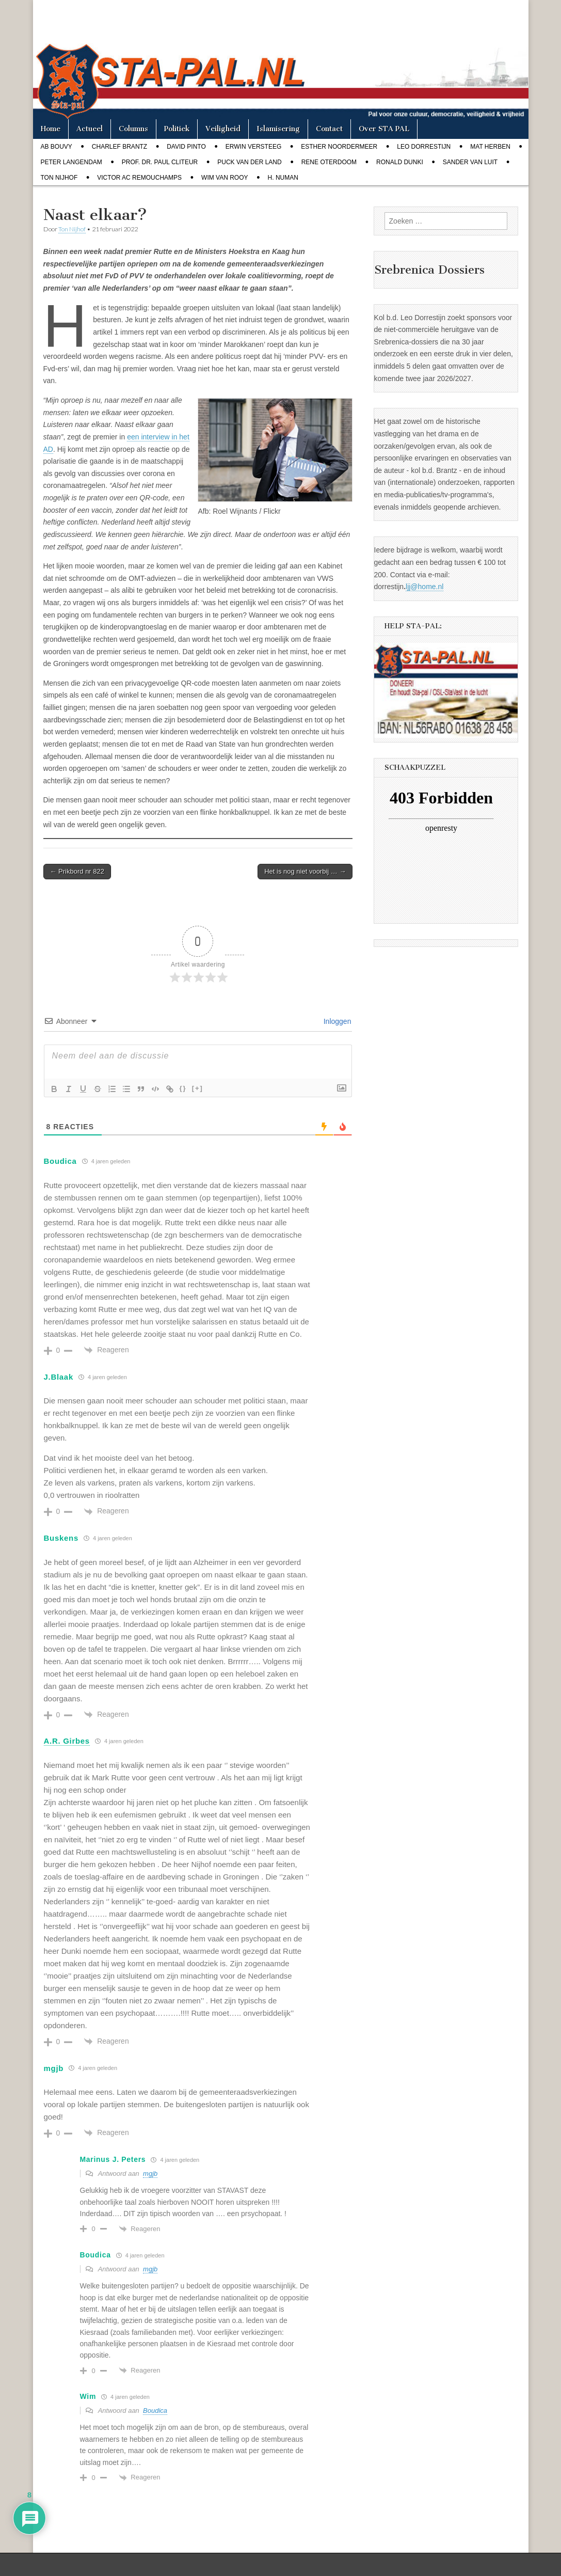 The width and height of the screenshot is (561, 2576). Describe the element at coordinates (224, 177) in the screenshot. I see `Wim van Rooy` at that location.